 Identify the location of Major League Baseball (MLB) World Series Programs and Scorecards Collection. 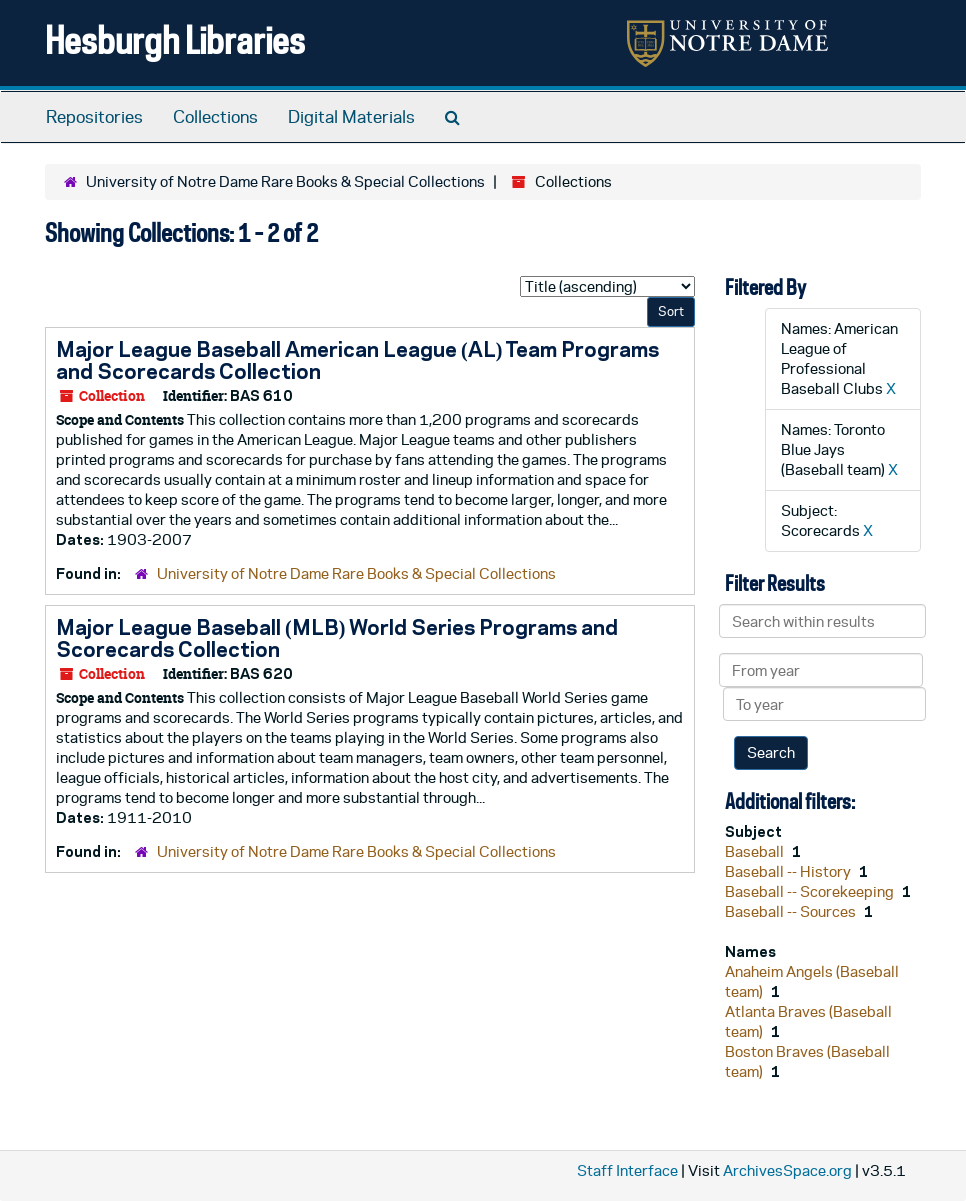
(337, 638).